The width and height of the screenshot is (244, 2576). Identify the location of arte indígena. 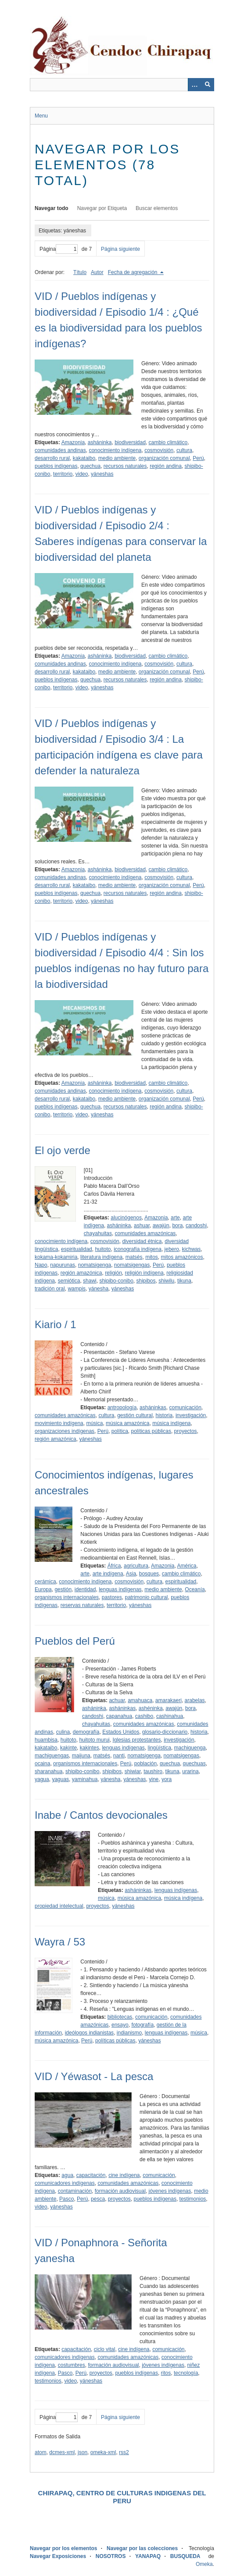
(108, 1574).